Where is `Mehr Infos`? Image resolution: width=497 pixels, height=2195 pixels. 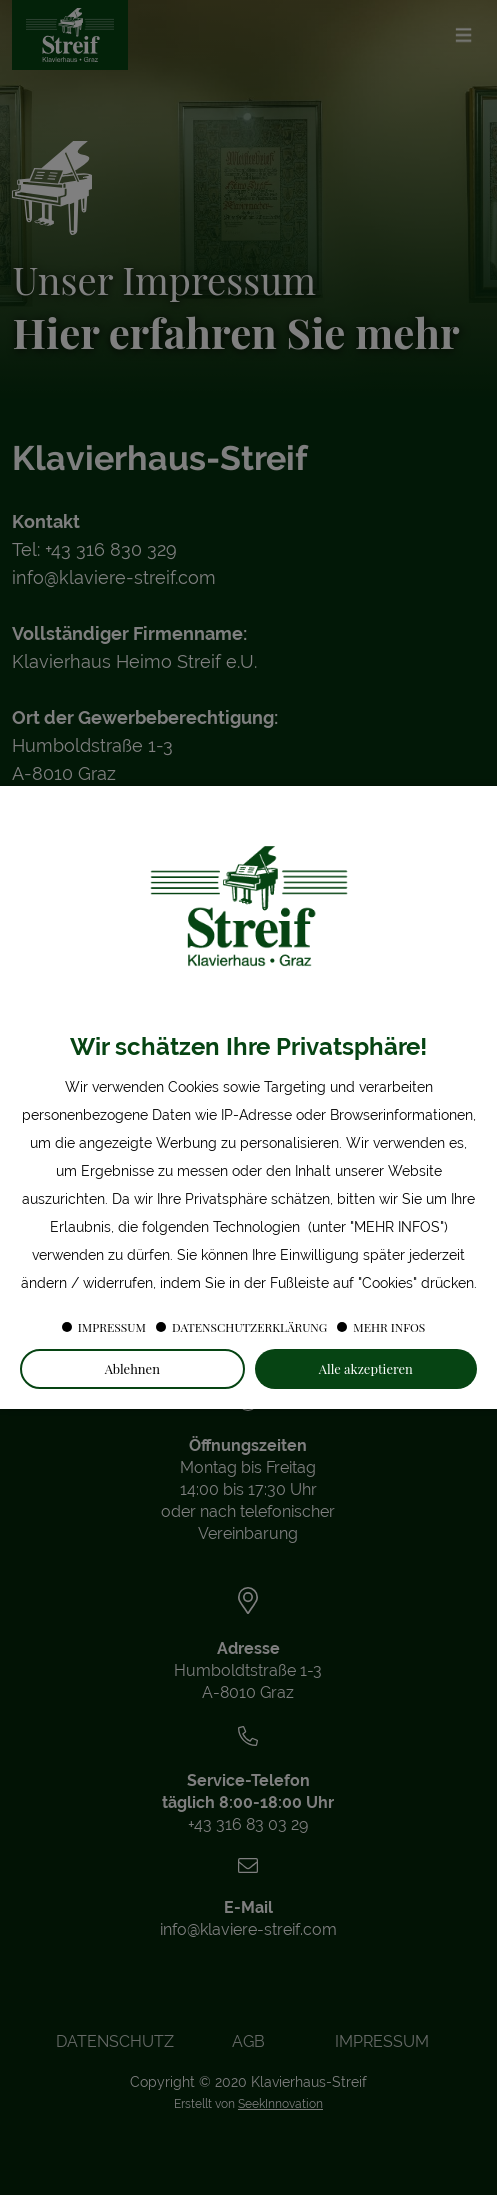 Mehr Infos is located at coordinates (389, 1327).